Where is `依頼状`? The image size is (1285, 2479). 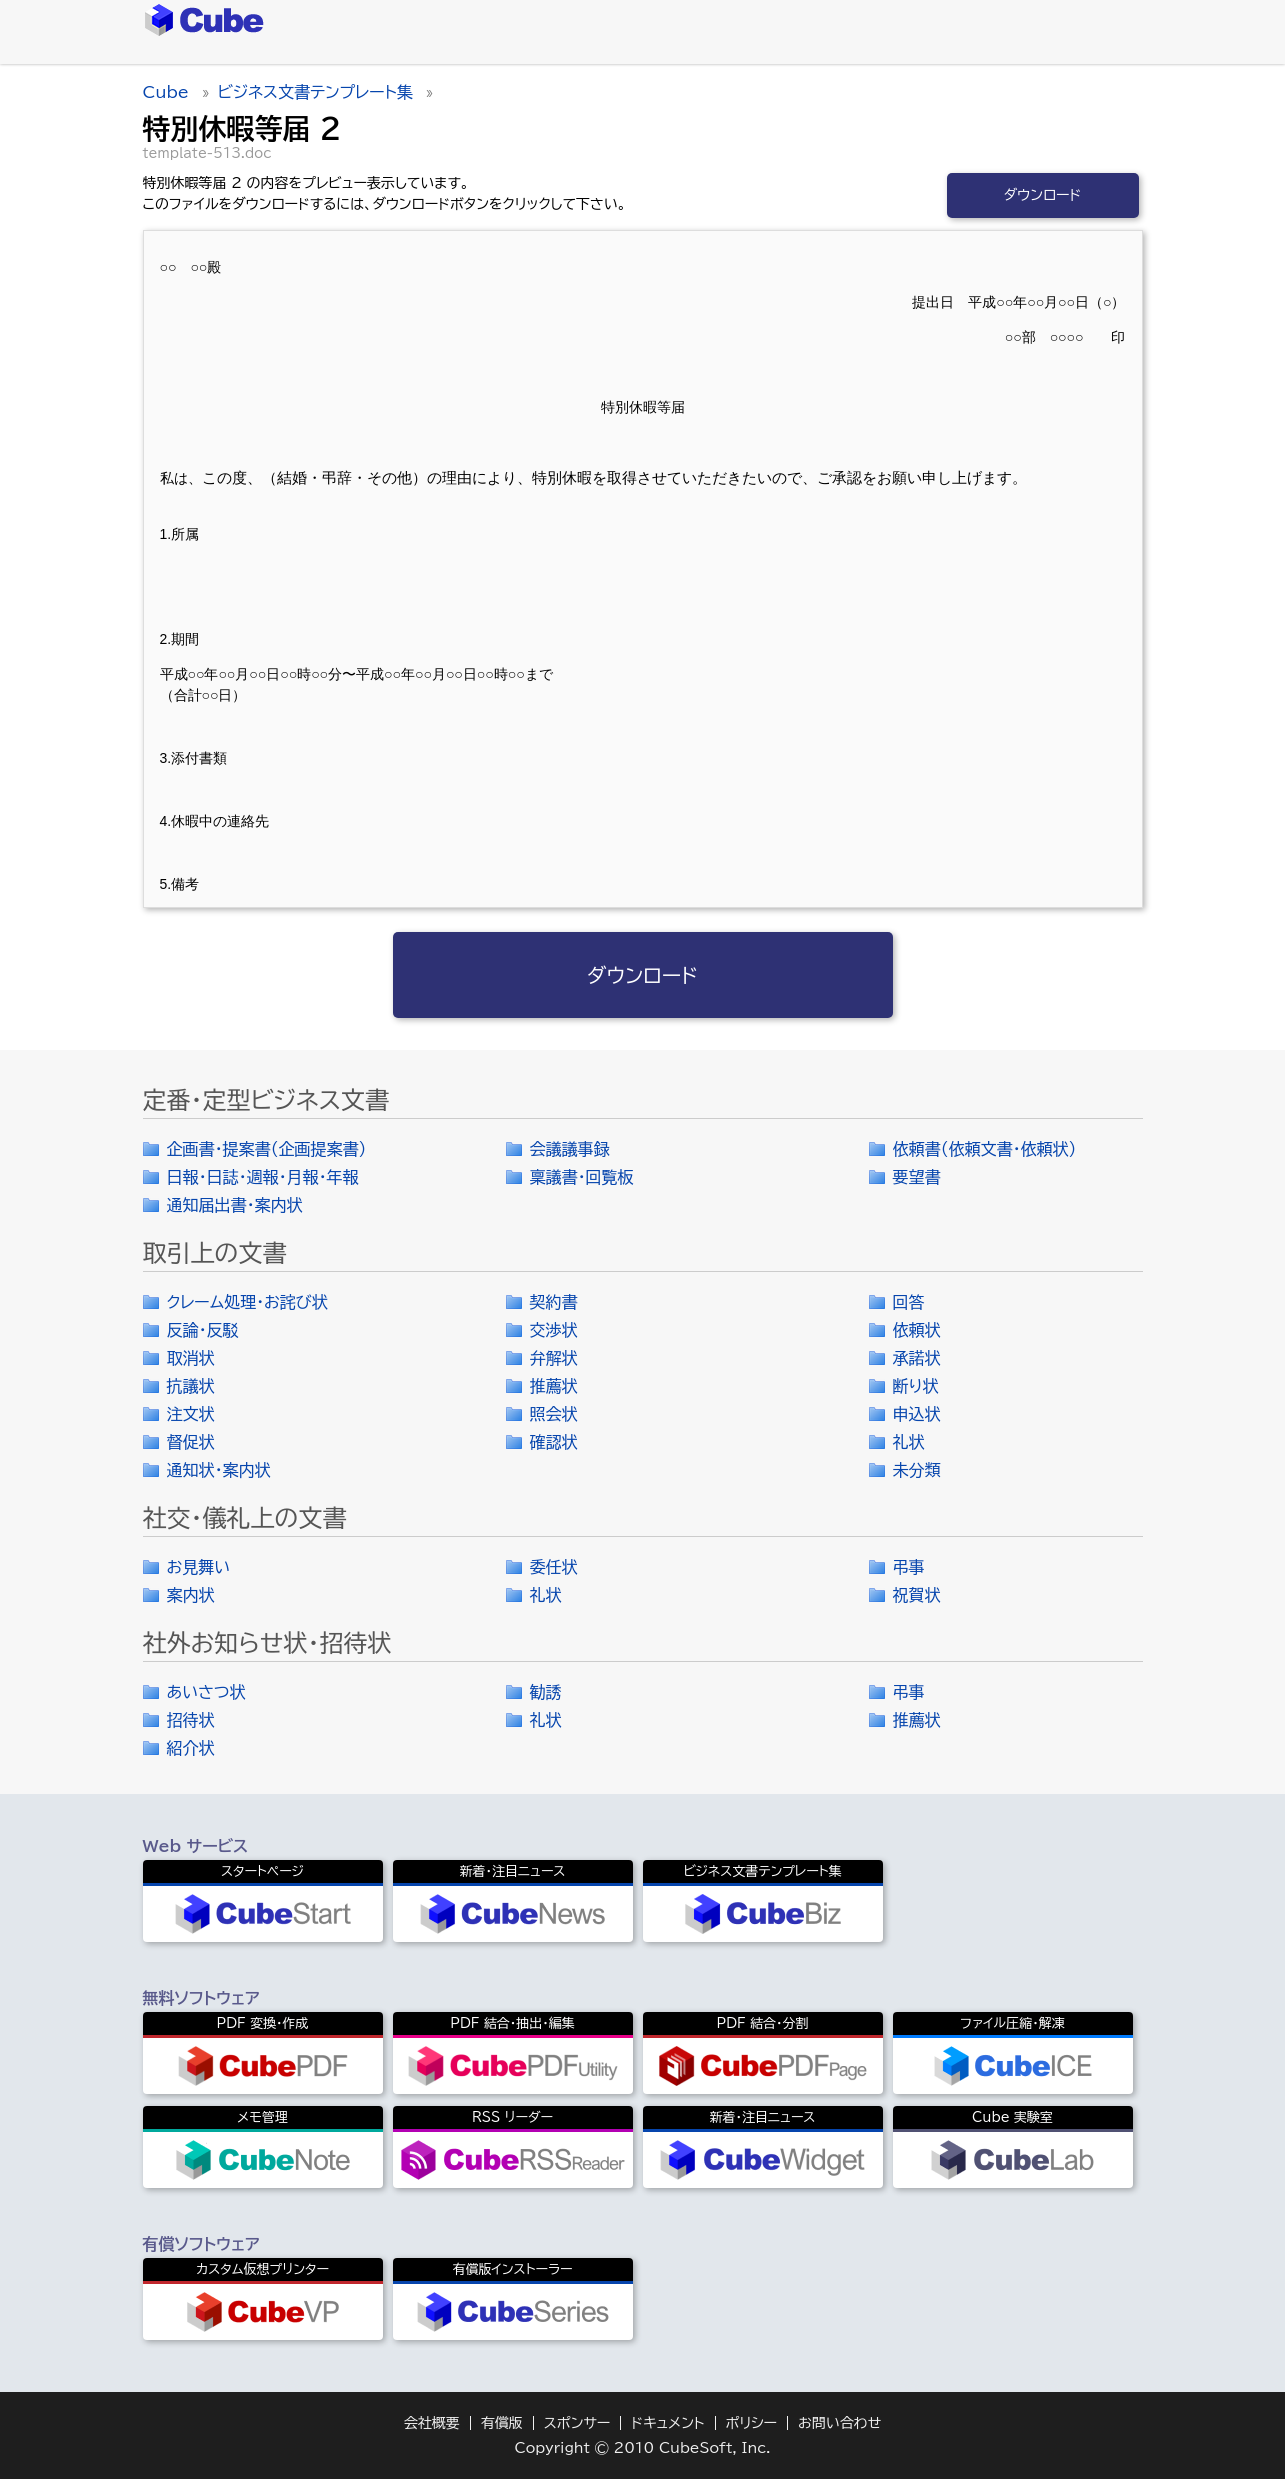
依頼状 is located at coordinates (917, 1330).